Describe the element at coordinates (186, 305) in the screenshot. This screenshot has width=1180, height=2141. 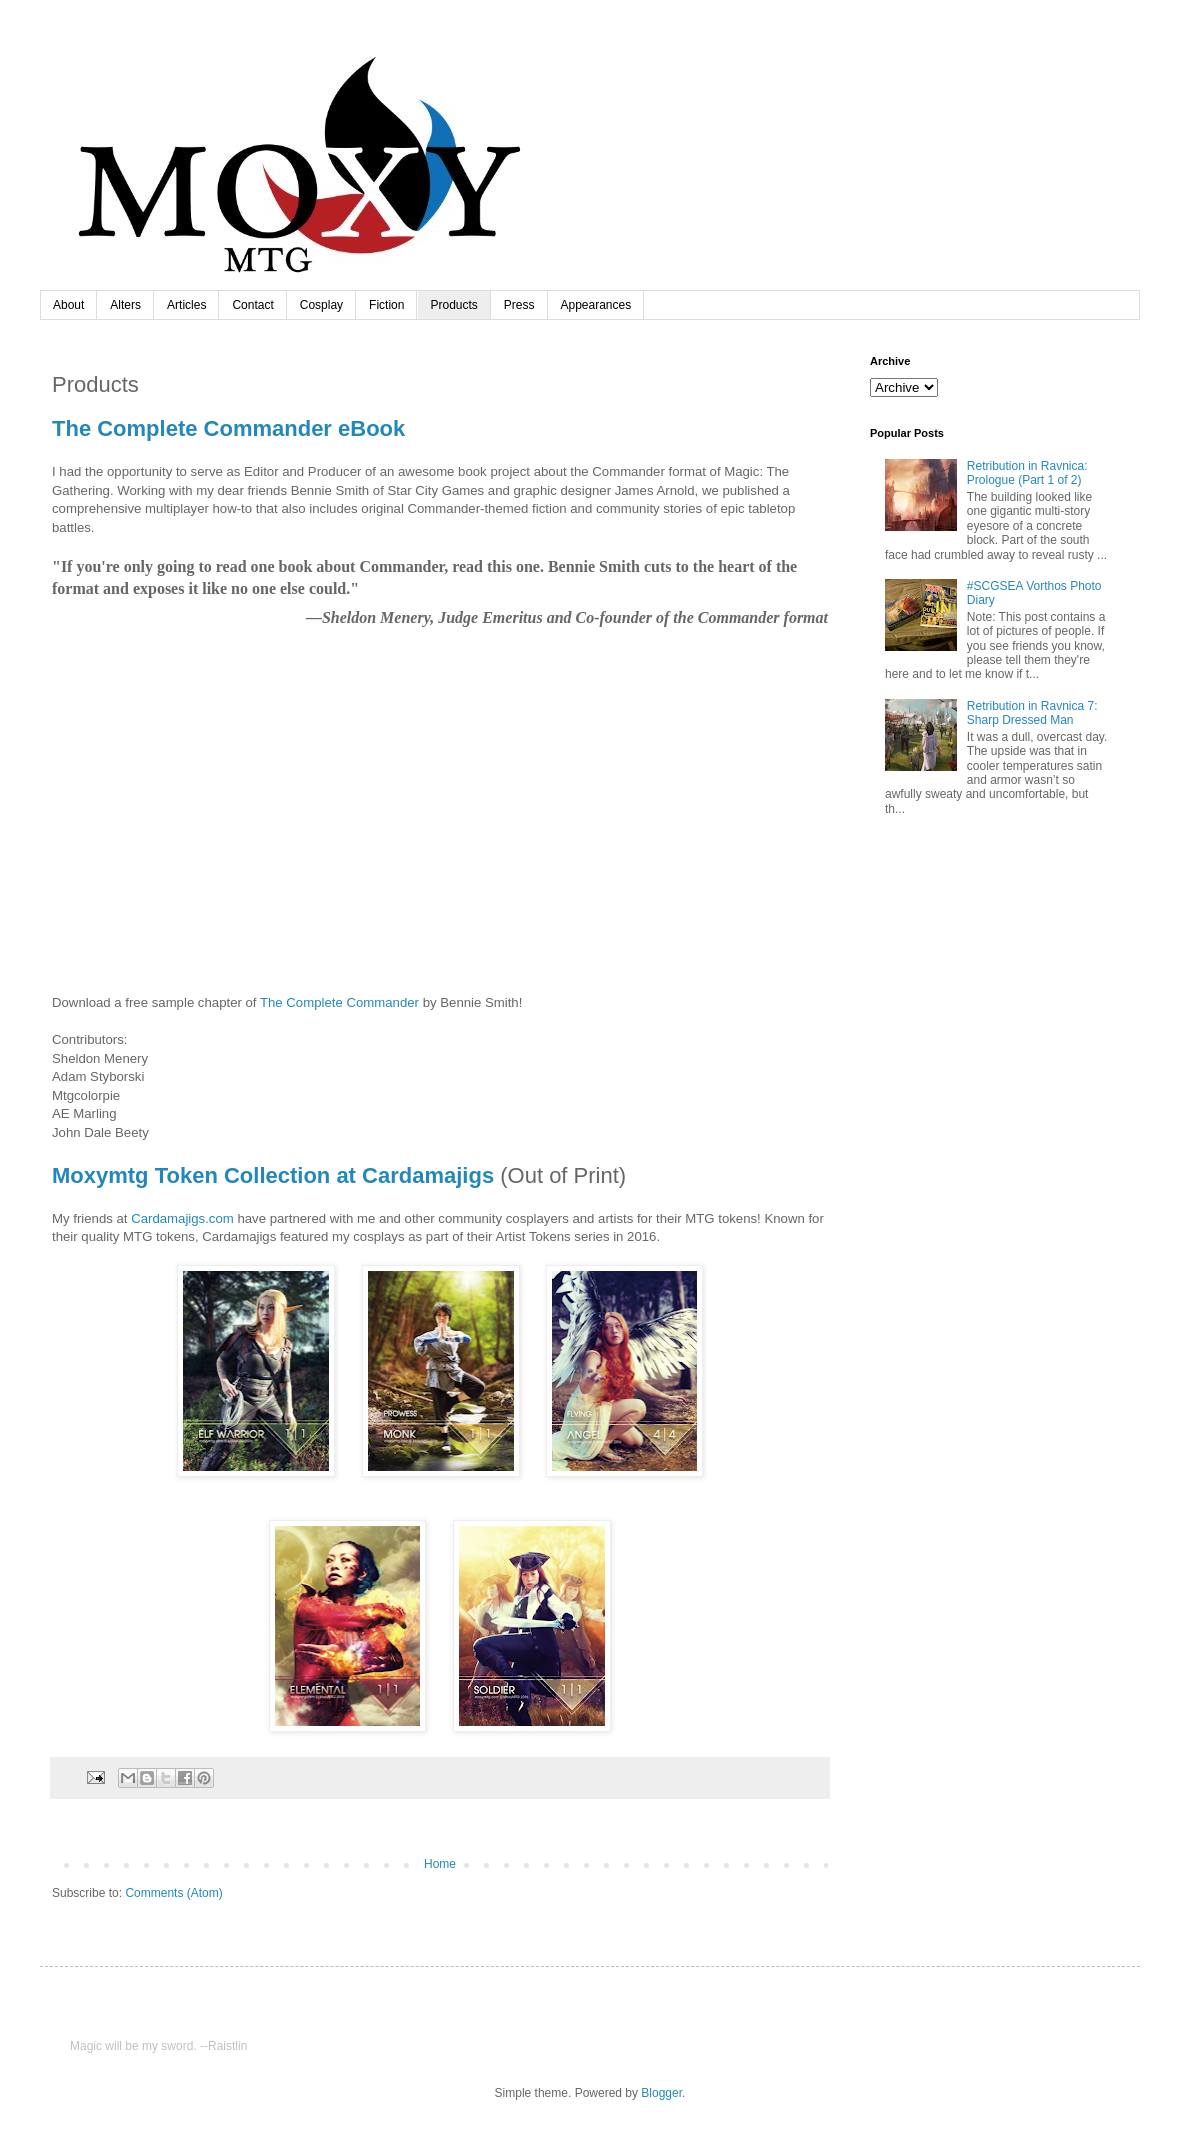
I see `Articles` at that location.